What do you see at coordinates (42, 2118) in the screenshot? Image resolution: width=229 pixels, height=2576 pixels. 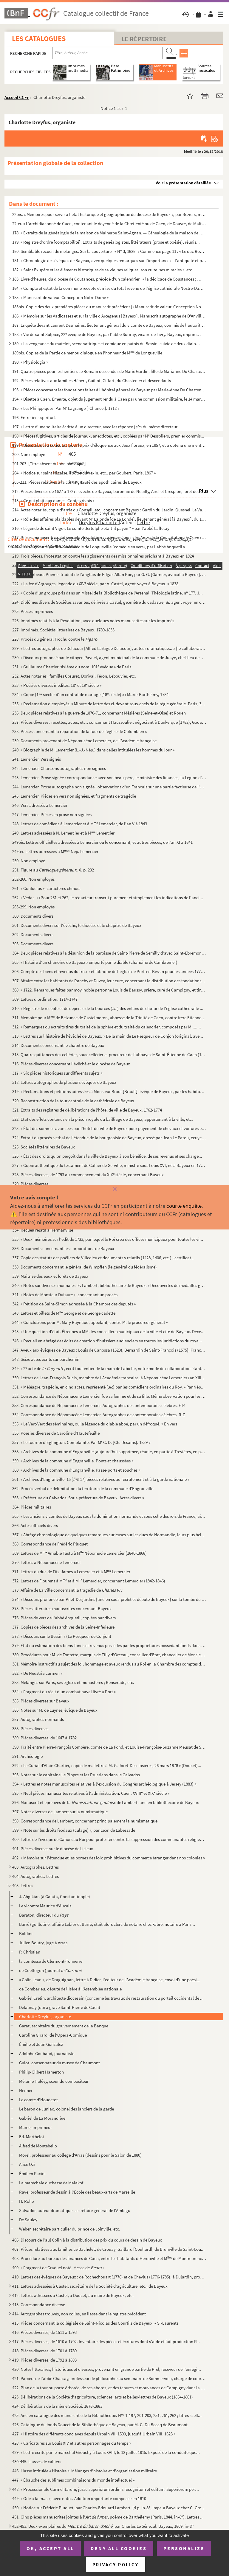 I see `Gabriel de La Morandière` at bounding box center [42, 2118].